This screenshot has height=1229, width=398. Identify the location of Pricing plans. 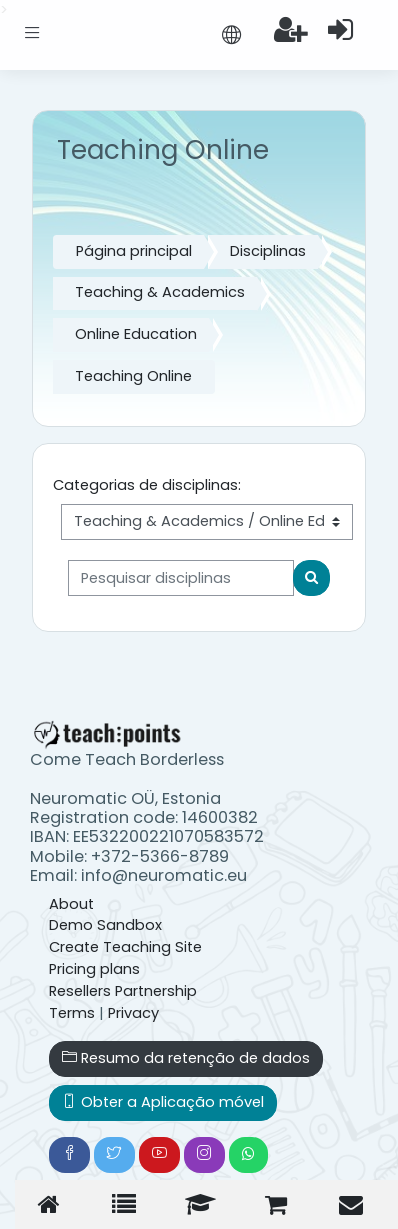
(94, 969).